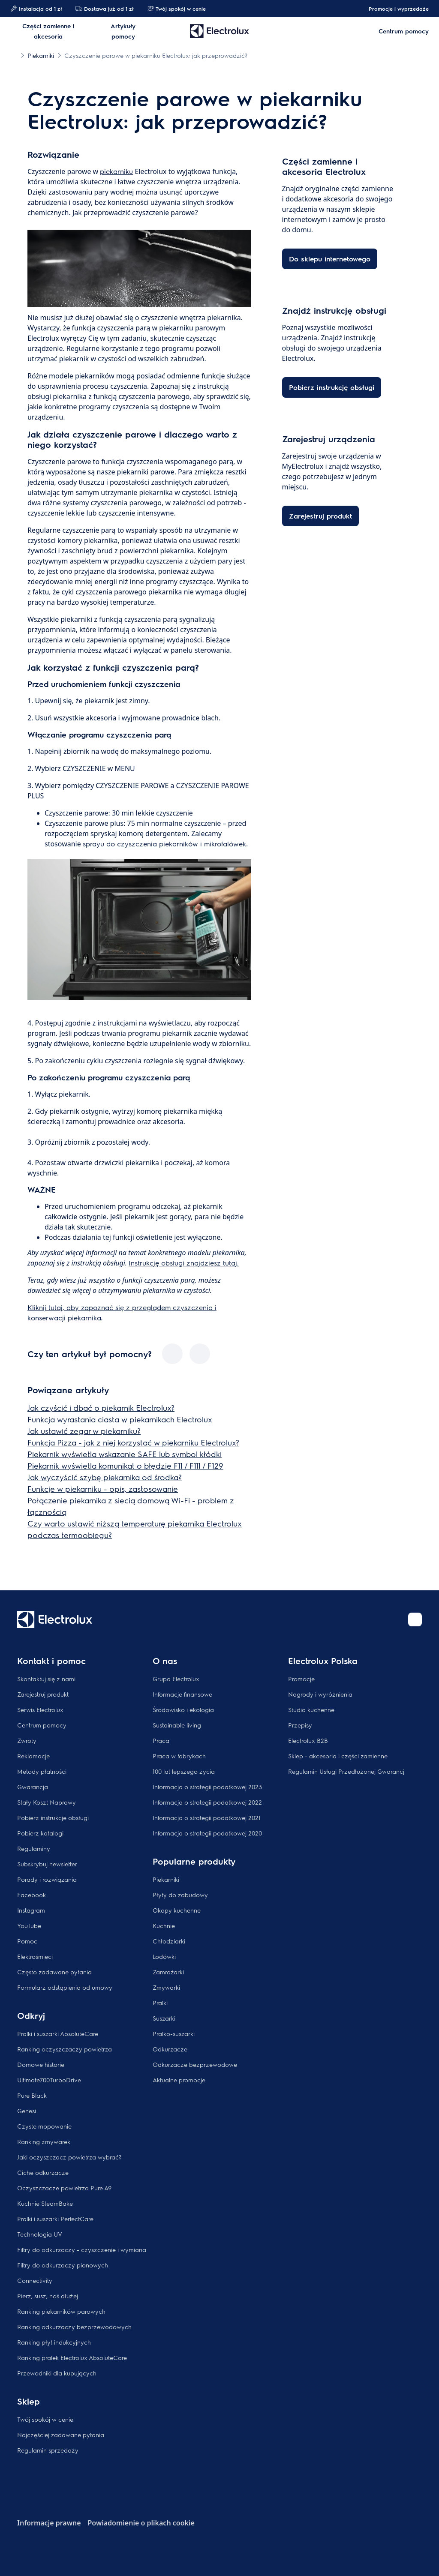 The height and width of the screenshot is (2576, 439). What do you see at coordinates (47, 1864) in the screenshot?
I see `Subskrybuj newsletter` at bounding box center [47, 1864].